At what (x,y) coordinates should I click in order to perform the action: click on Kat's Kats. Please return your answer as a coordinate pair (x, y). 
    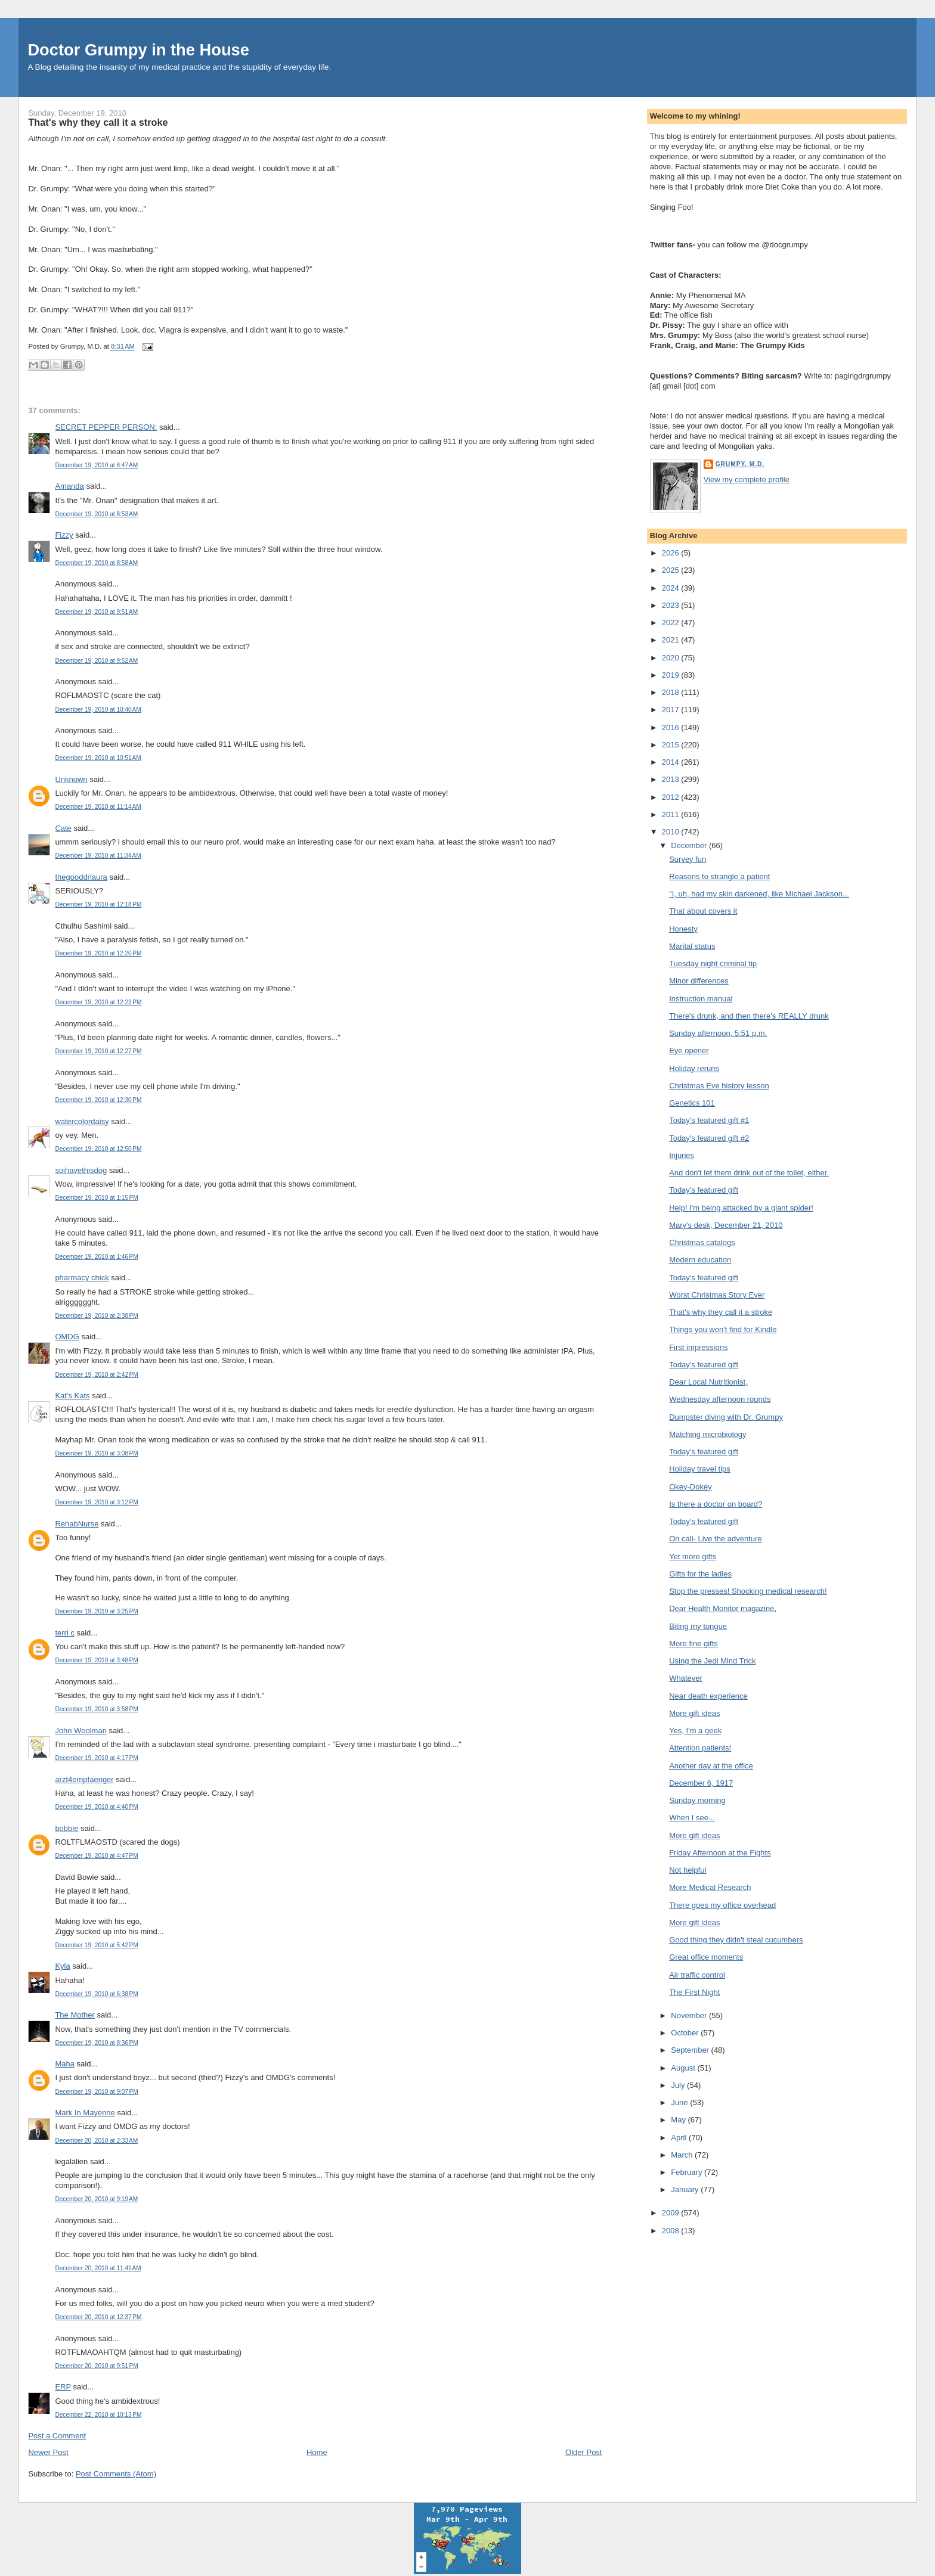
    Looking at the image, I should click on (72, 1395).